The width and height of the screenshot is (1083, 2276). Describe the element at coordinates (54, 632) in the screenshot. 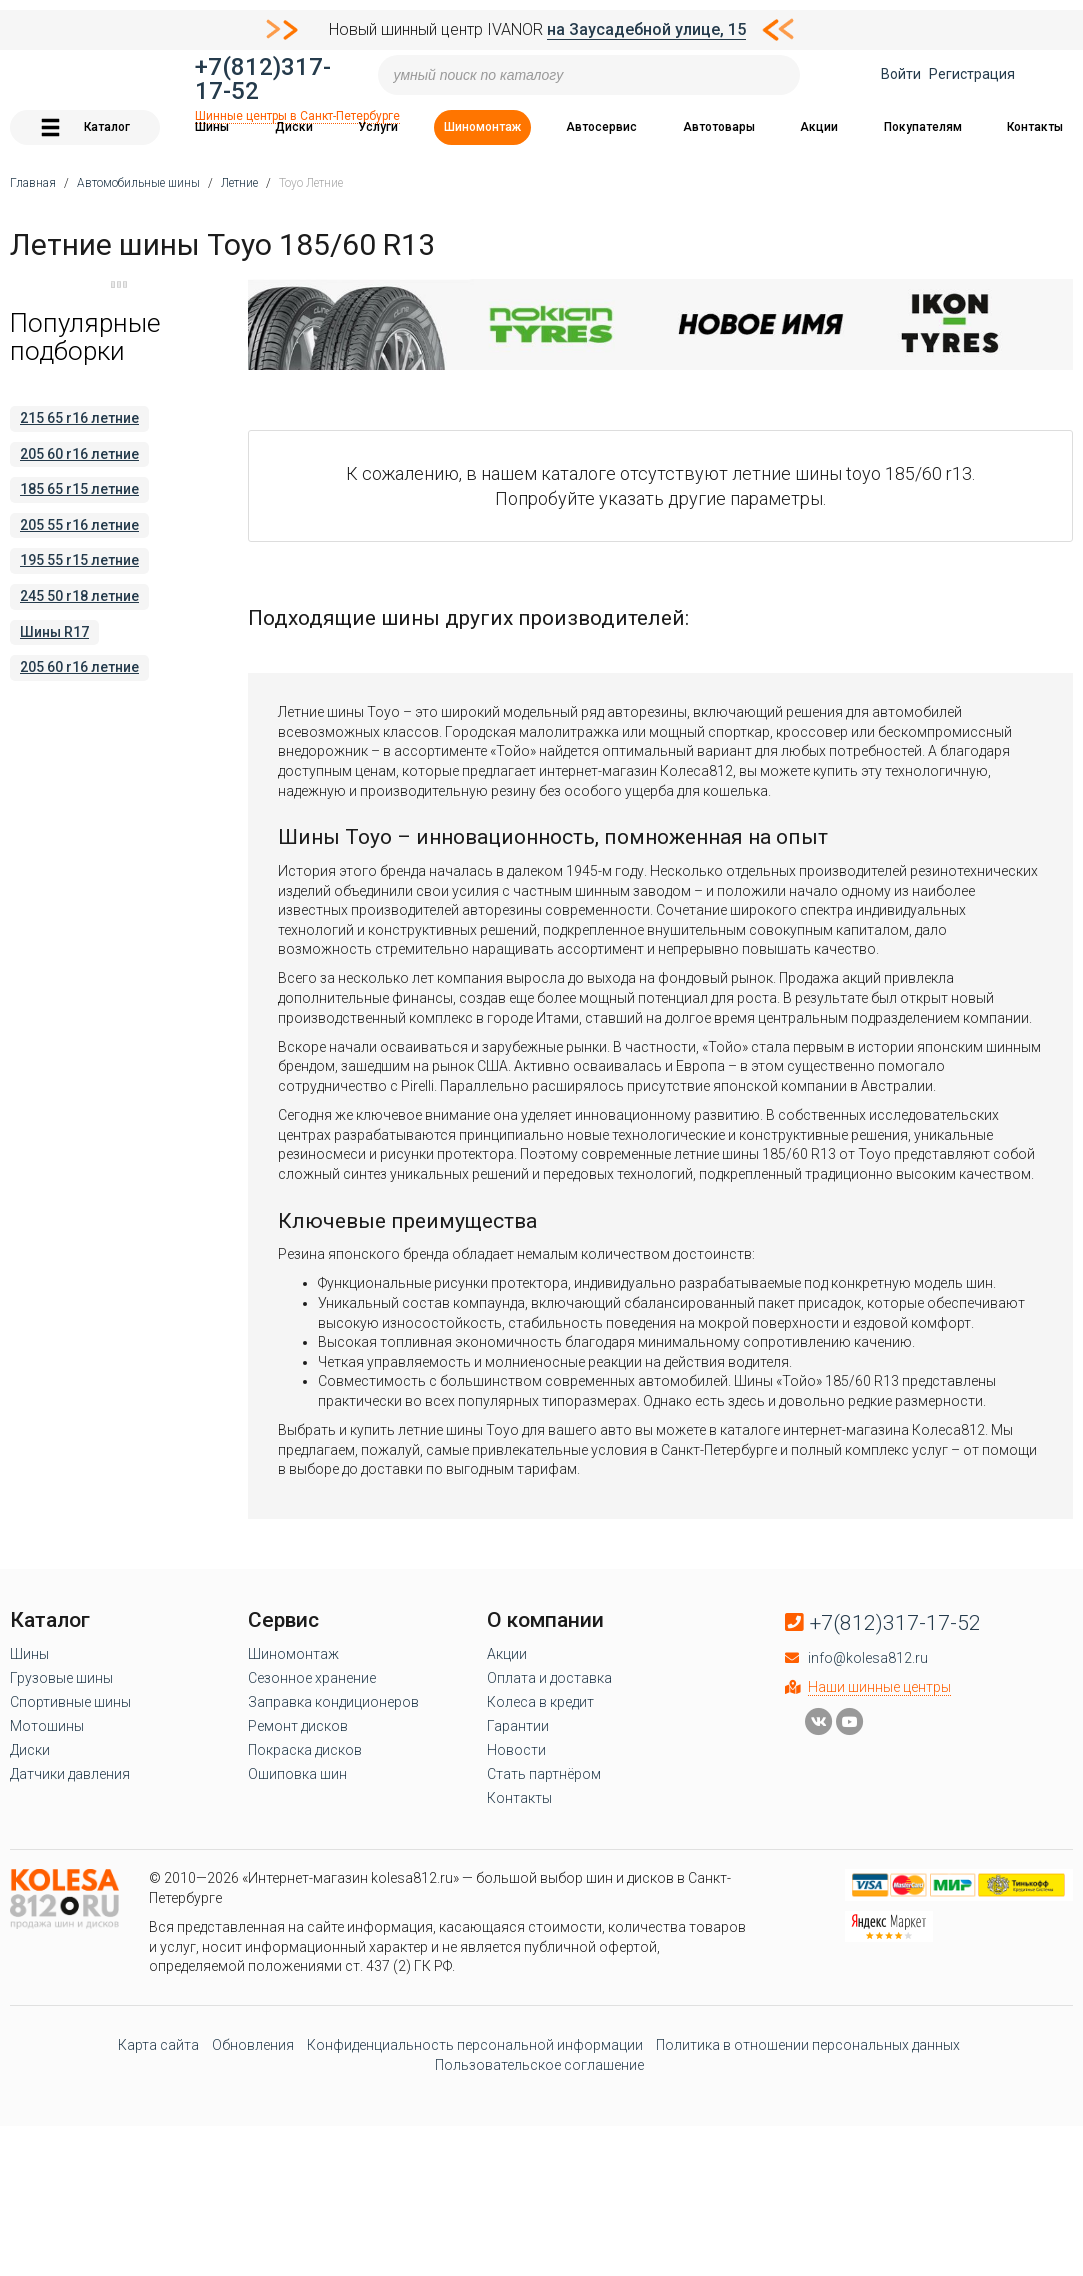

I see `Шины R17` at that location.